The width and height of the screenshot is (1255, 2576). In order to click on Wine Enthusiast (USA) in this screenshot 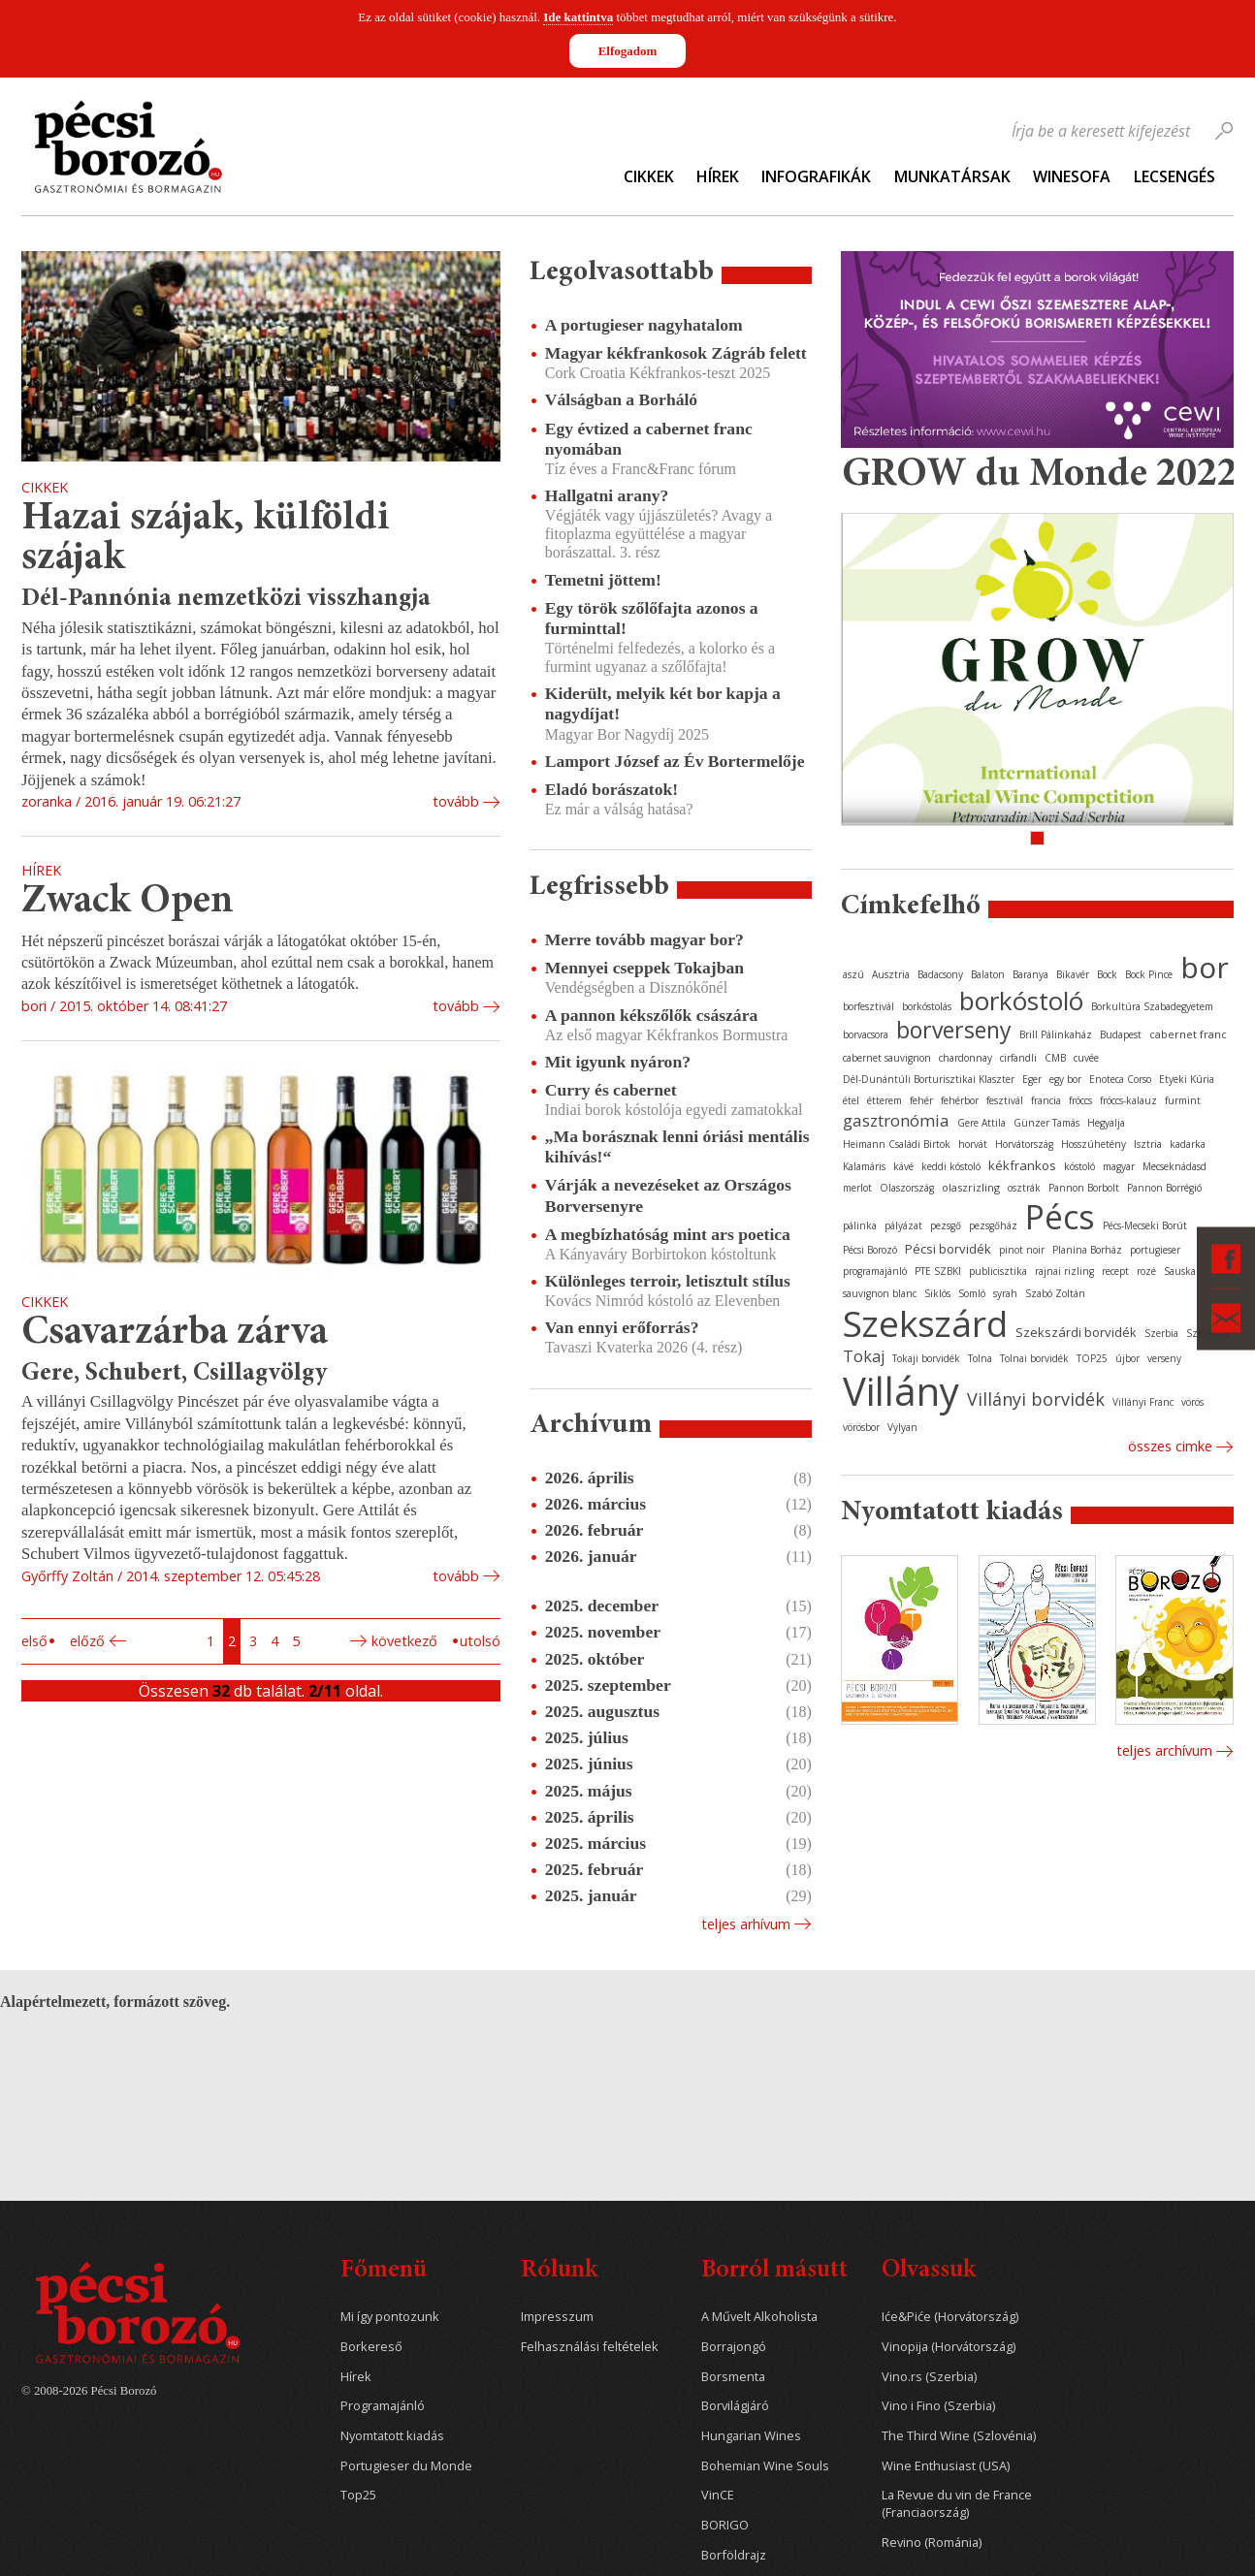, I will do `click(946, 2466)`.